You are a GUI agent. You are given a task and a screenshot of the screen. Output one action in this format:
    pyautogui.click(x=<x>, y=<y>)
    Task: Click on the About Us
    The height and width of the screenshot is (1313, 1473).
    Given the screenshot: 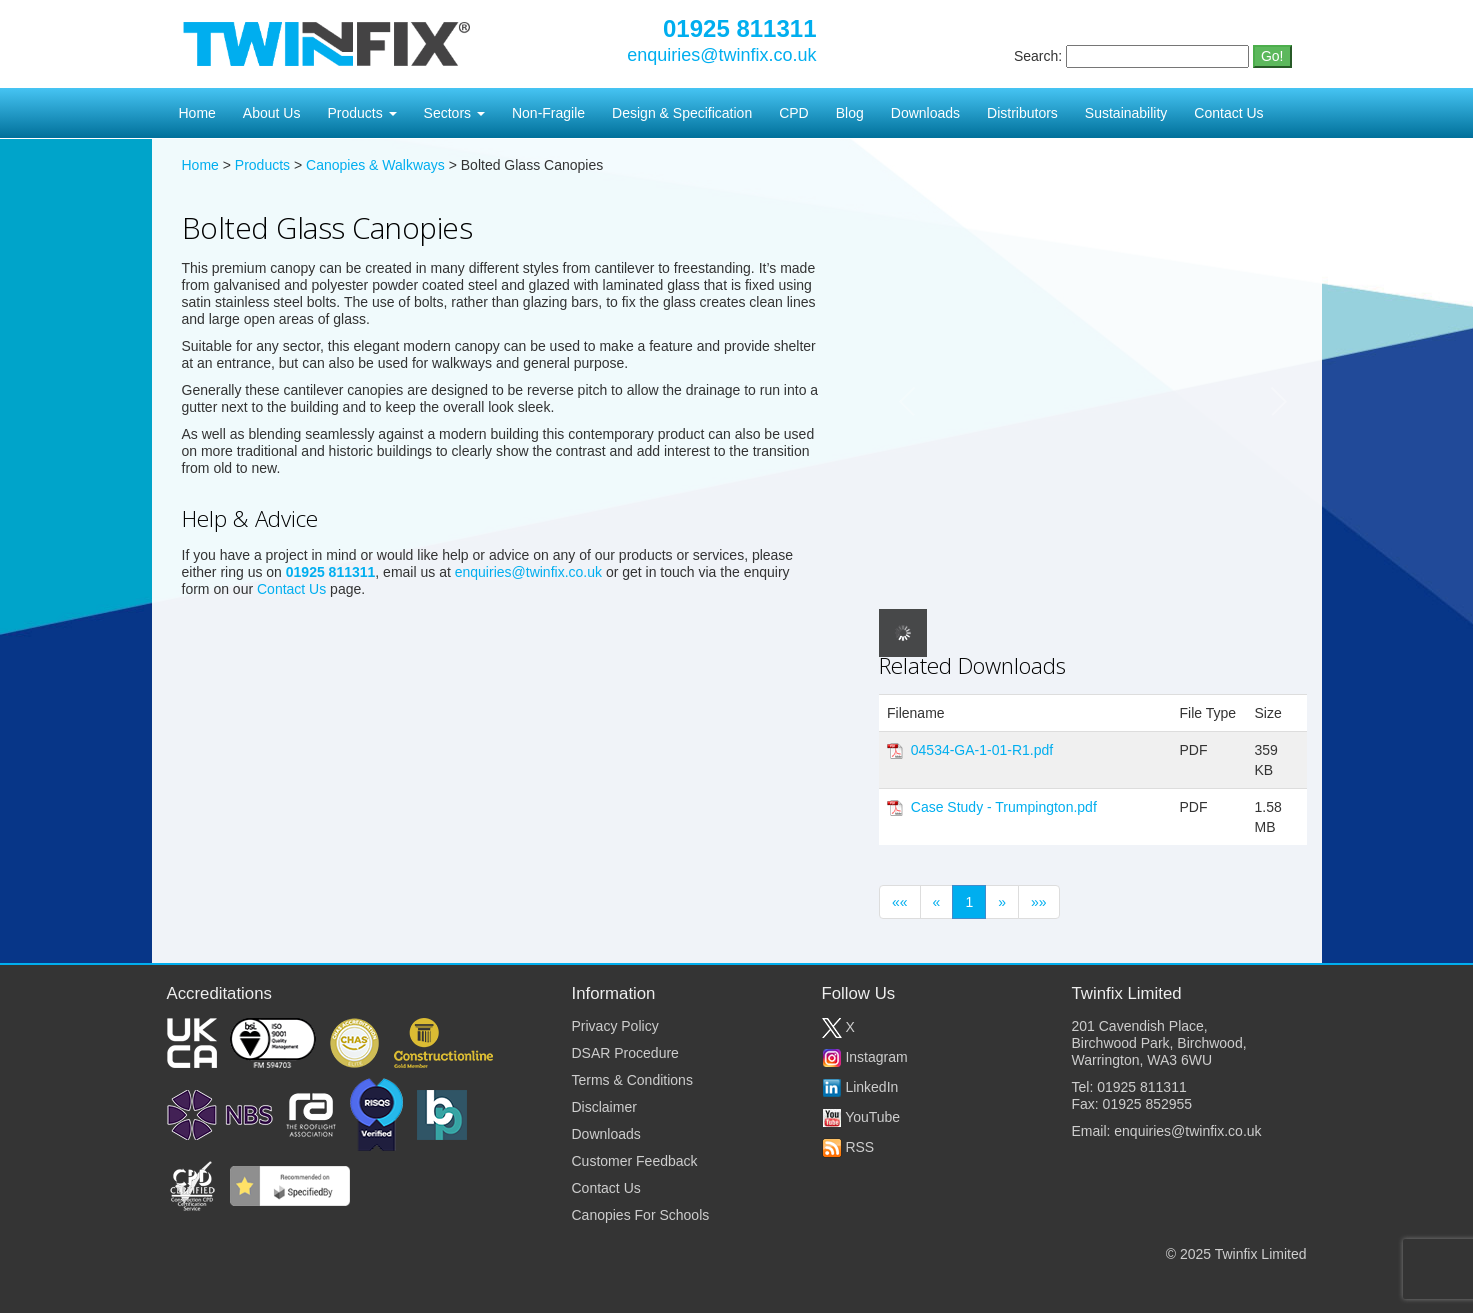 What is the action you would take?
    pyautogui.click(x=272, y=113)
    